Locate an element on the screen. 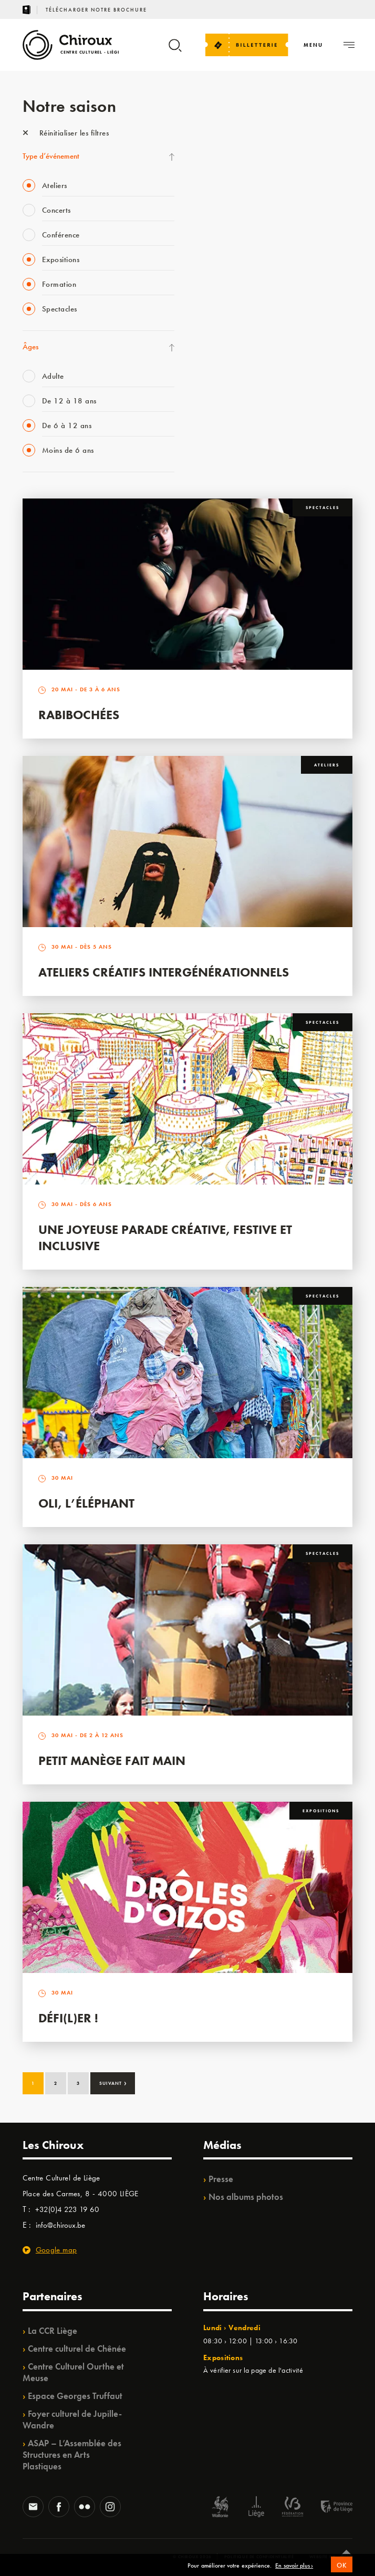 The width and height of the screenshot is (375, 2576). Ateliers créatifs intergénérationnels is located at coordinates (163, 972).